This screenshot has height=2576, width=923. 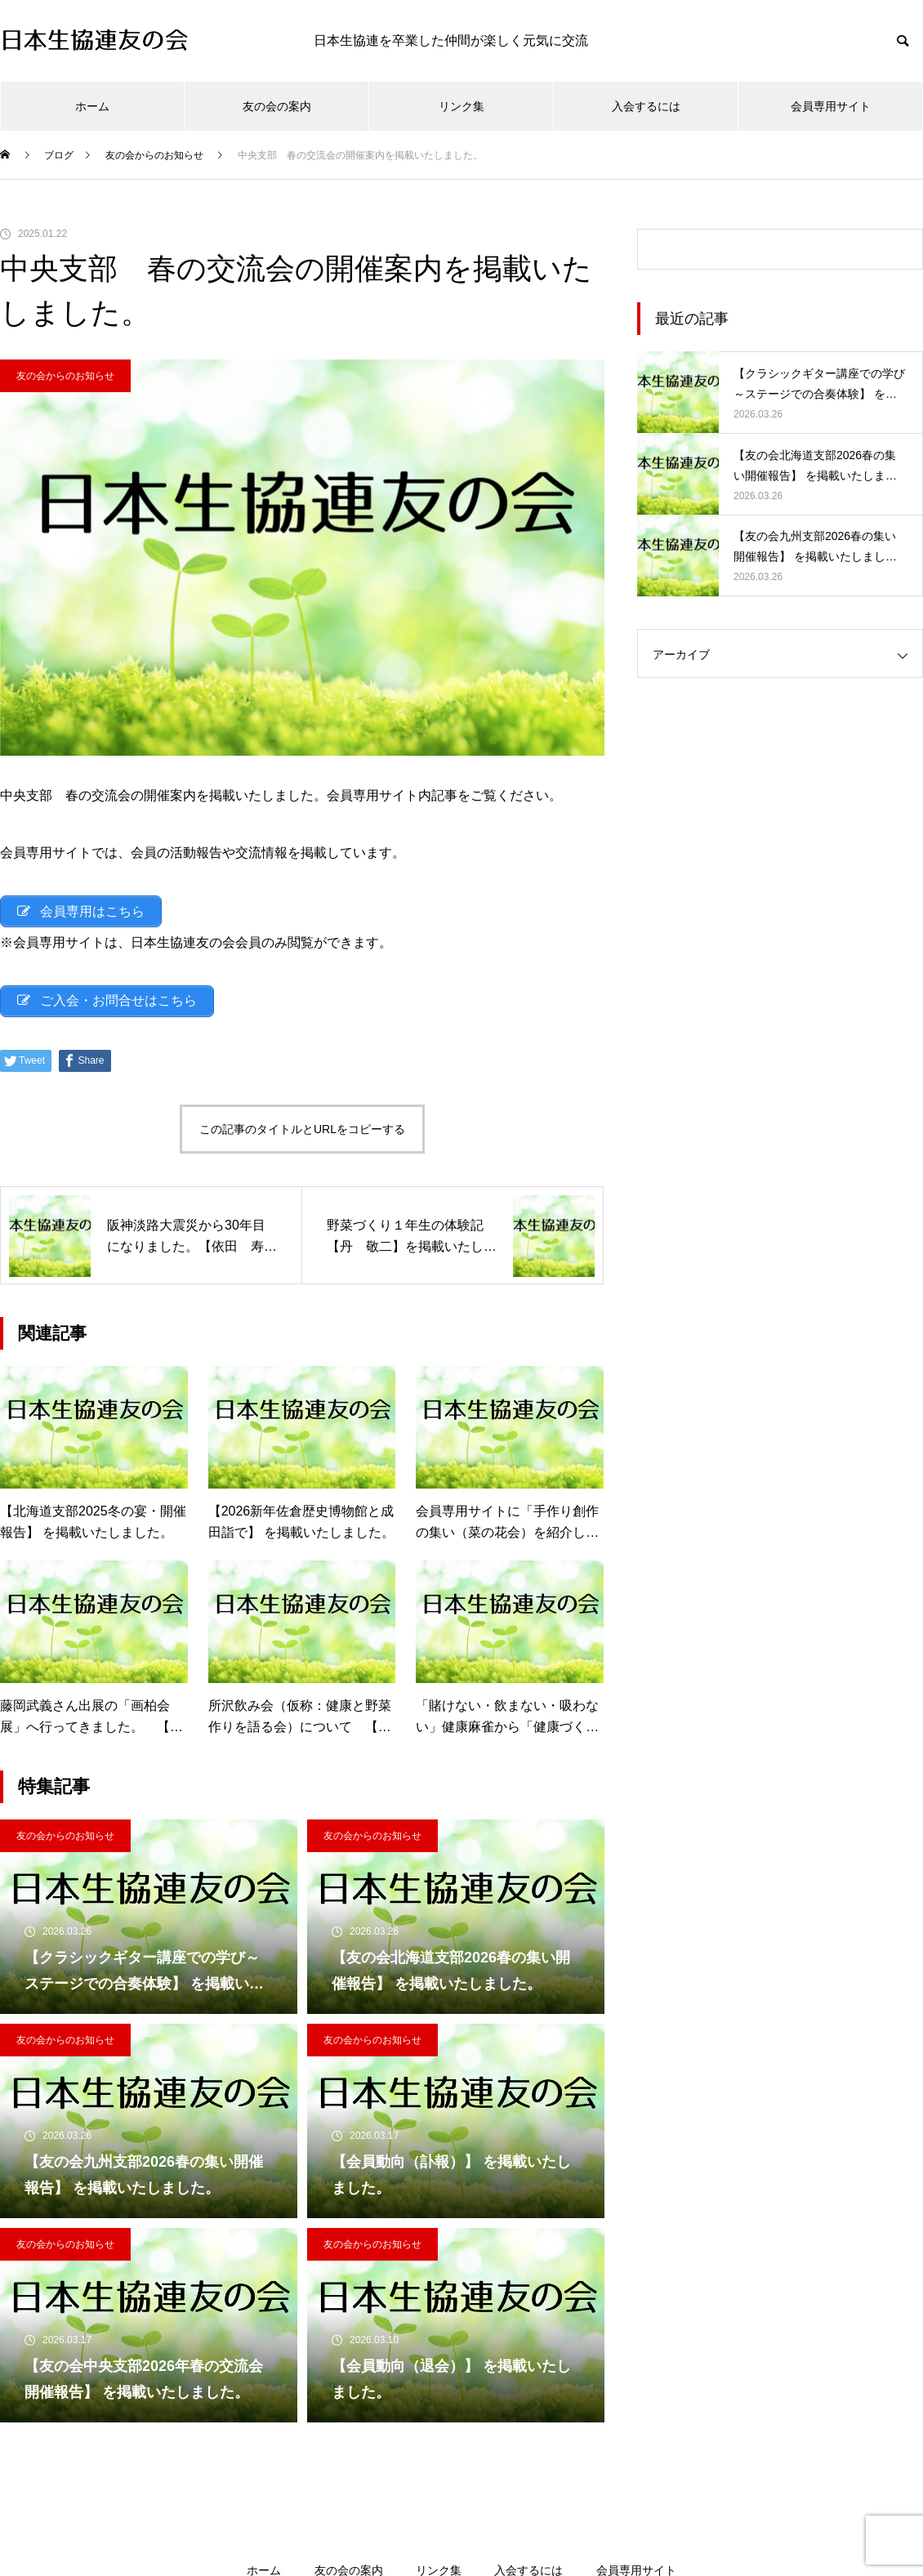 I want to click on リンク集, so click(x=461, y=106).